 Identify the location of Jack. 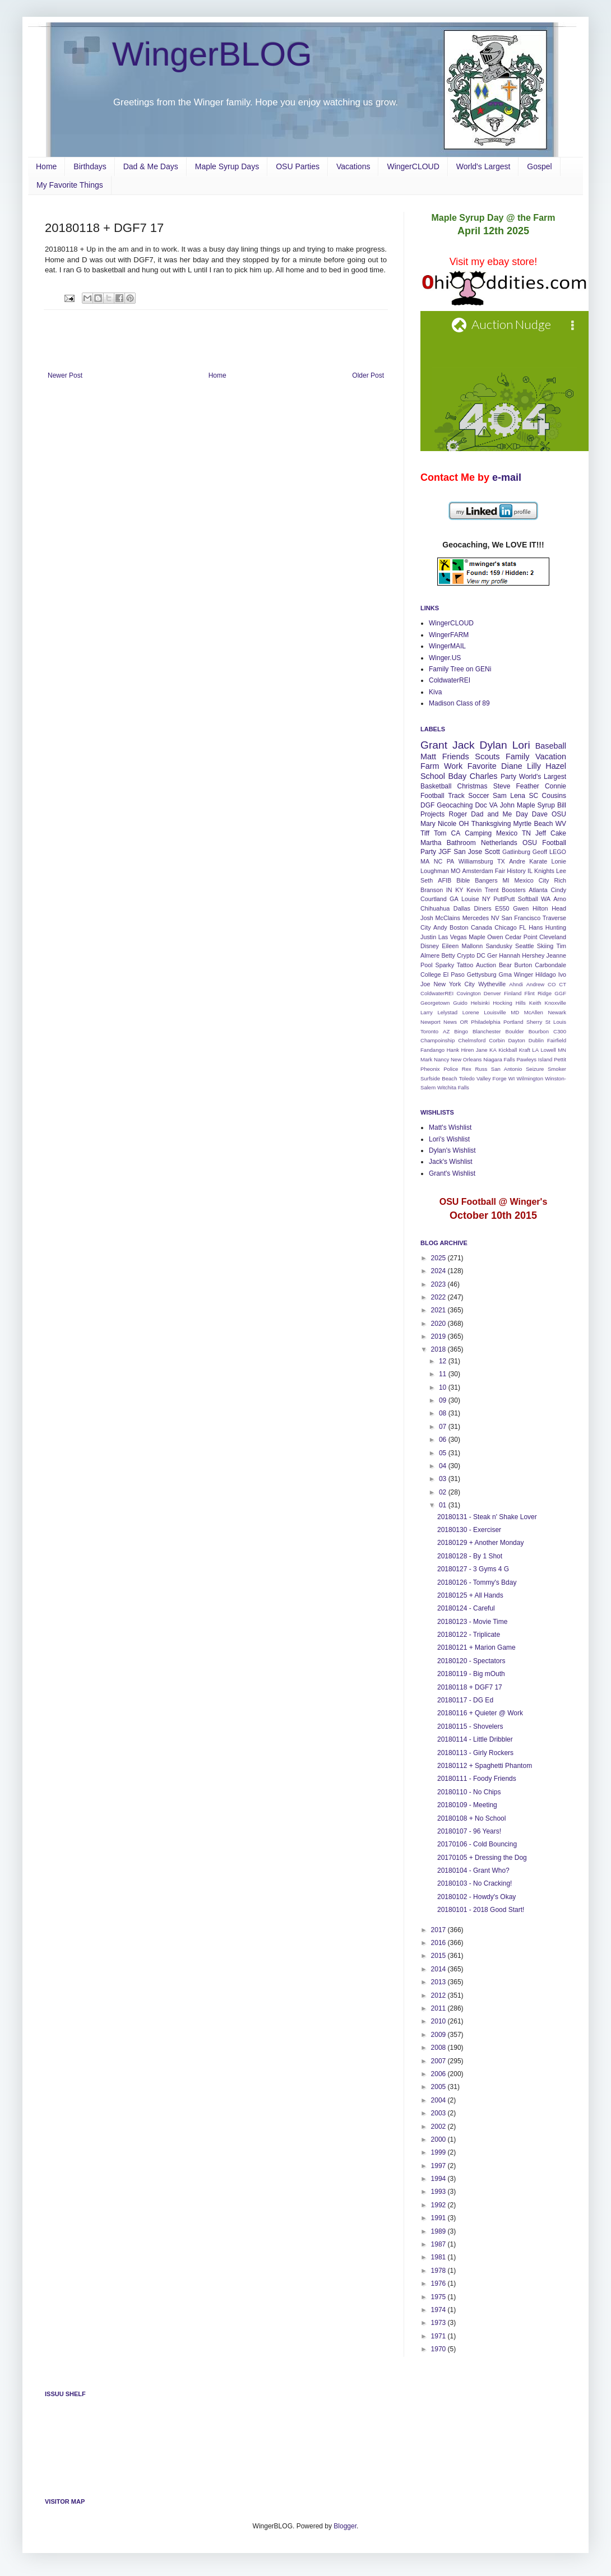
(463, 745).